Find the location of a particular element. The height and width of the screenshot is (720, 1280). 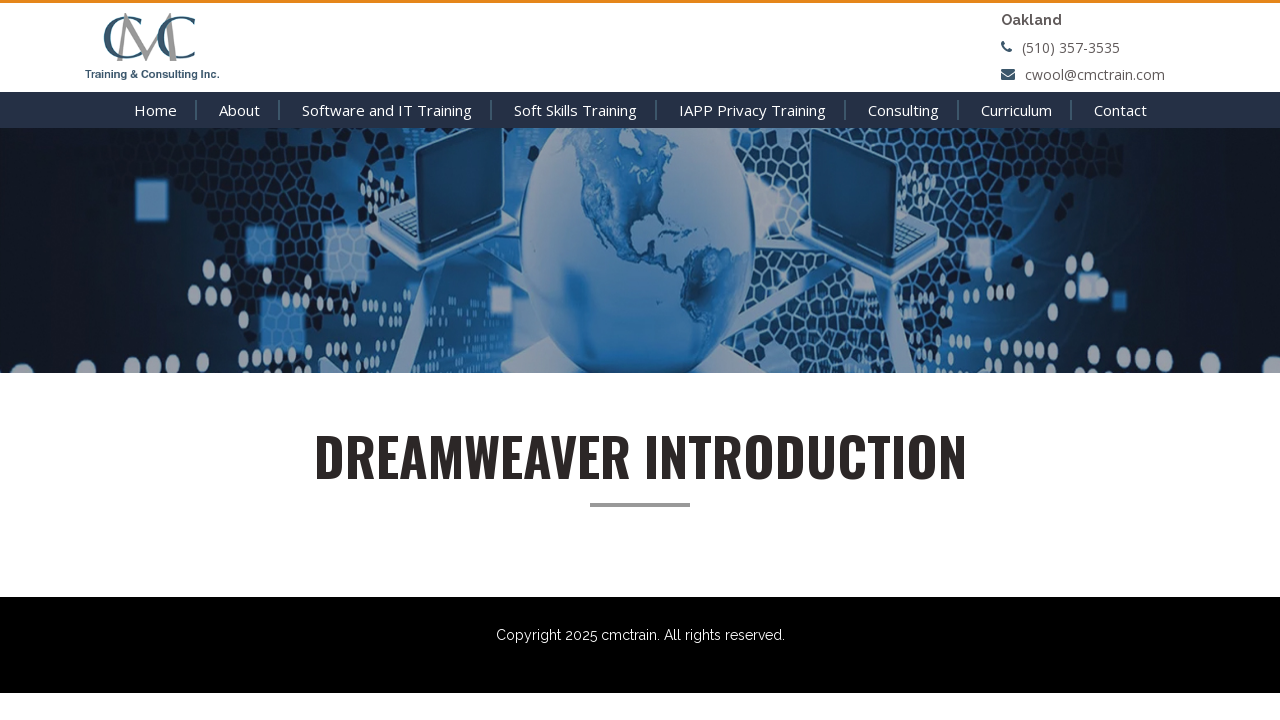

Software and IT Training is located at coordinates (387, 110).